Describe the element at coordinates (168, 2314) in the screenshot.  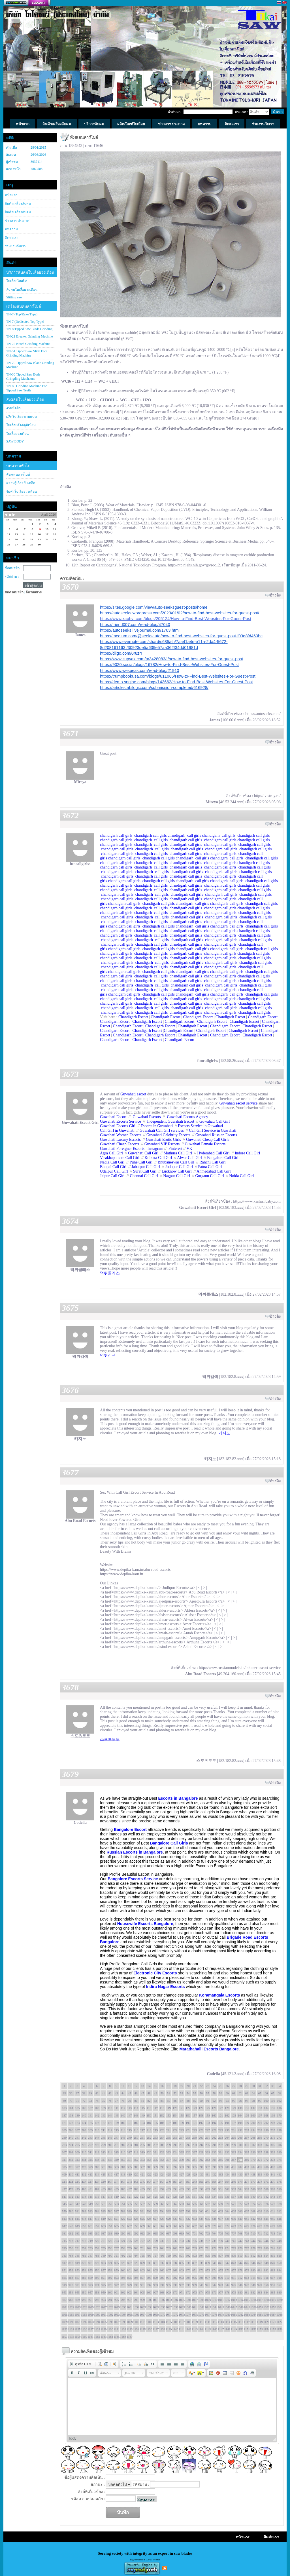
I see `1071` at that location.